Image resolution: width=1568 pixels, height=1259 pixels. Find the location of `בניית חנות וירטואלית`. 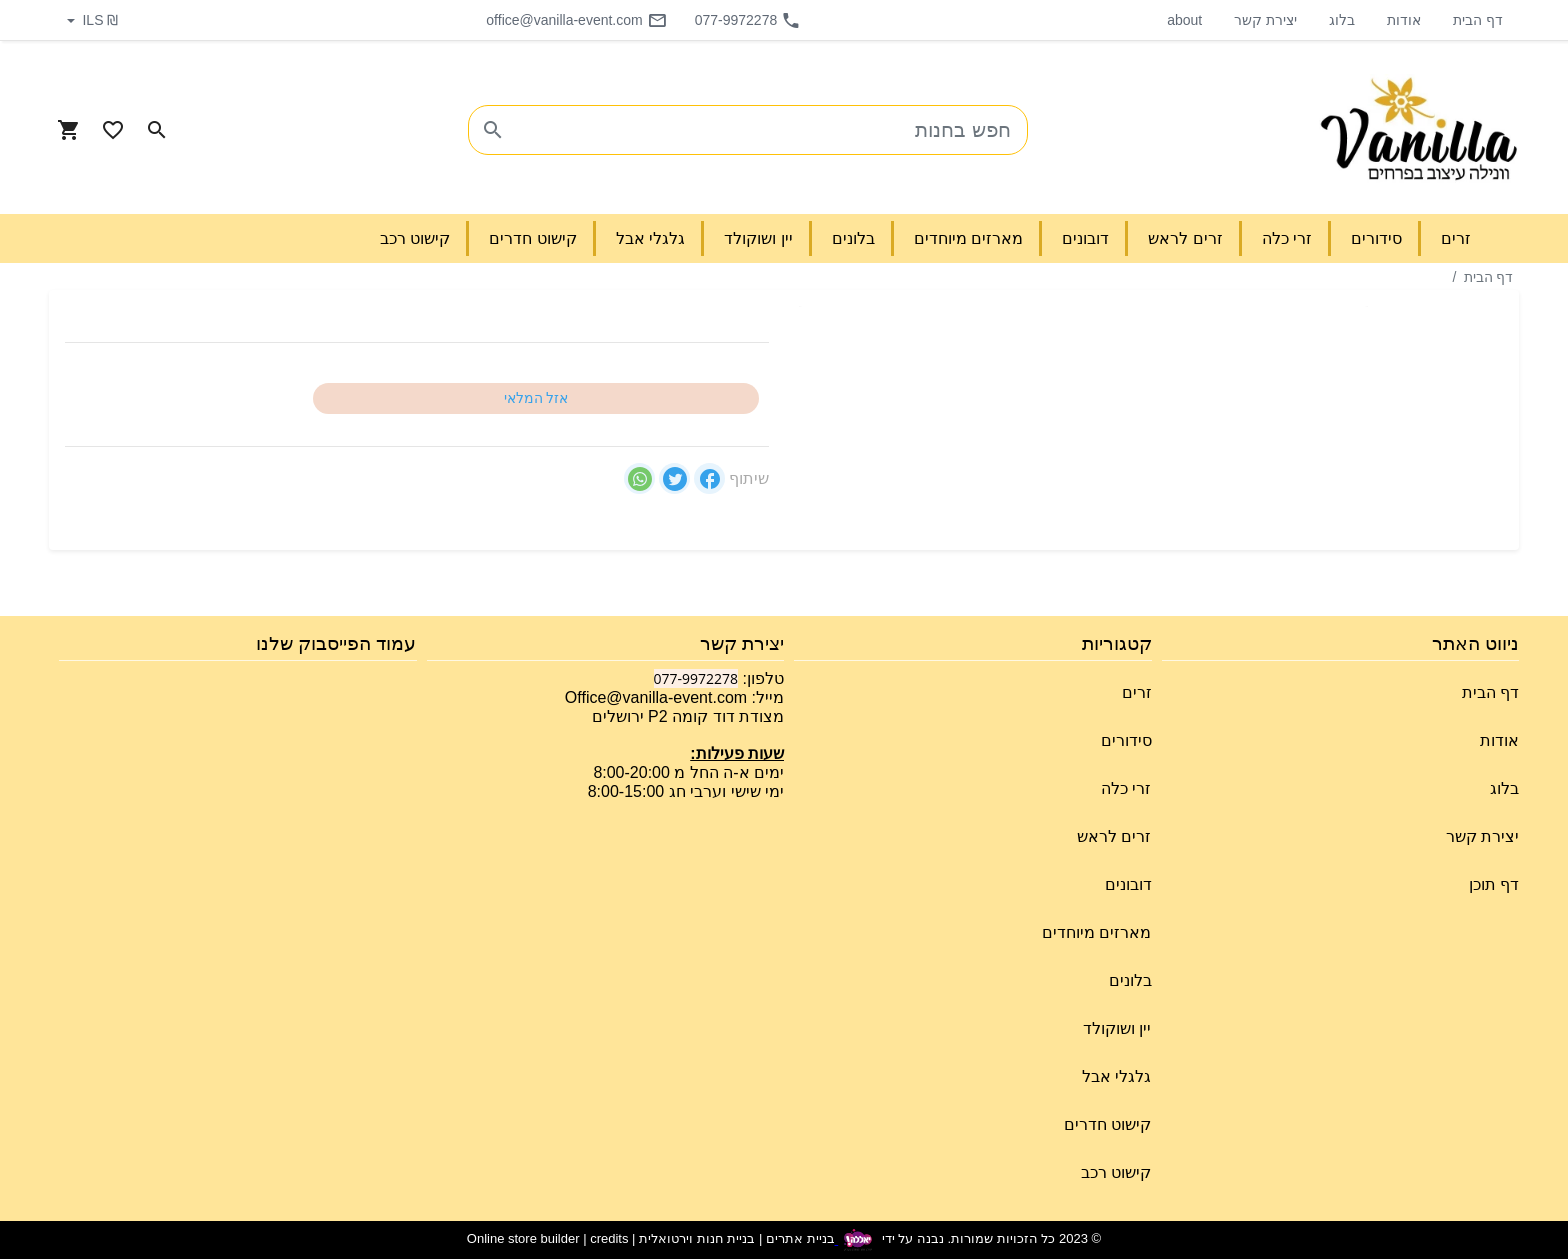

בניית חנות וירטואלית is located at coordinates (697, 1239).